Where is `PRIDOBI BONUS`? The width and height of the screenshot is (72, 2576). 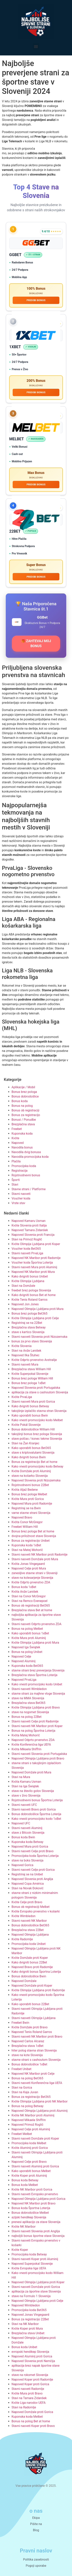 PRIDOBI BONUS is located at coordinates (36, 300).